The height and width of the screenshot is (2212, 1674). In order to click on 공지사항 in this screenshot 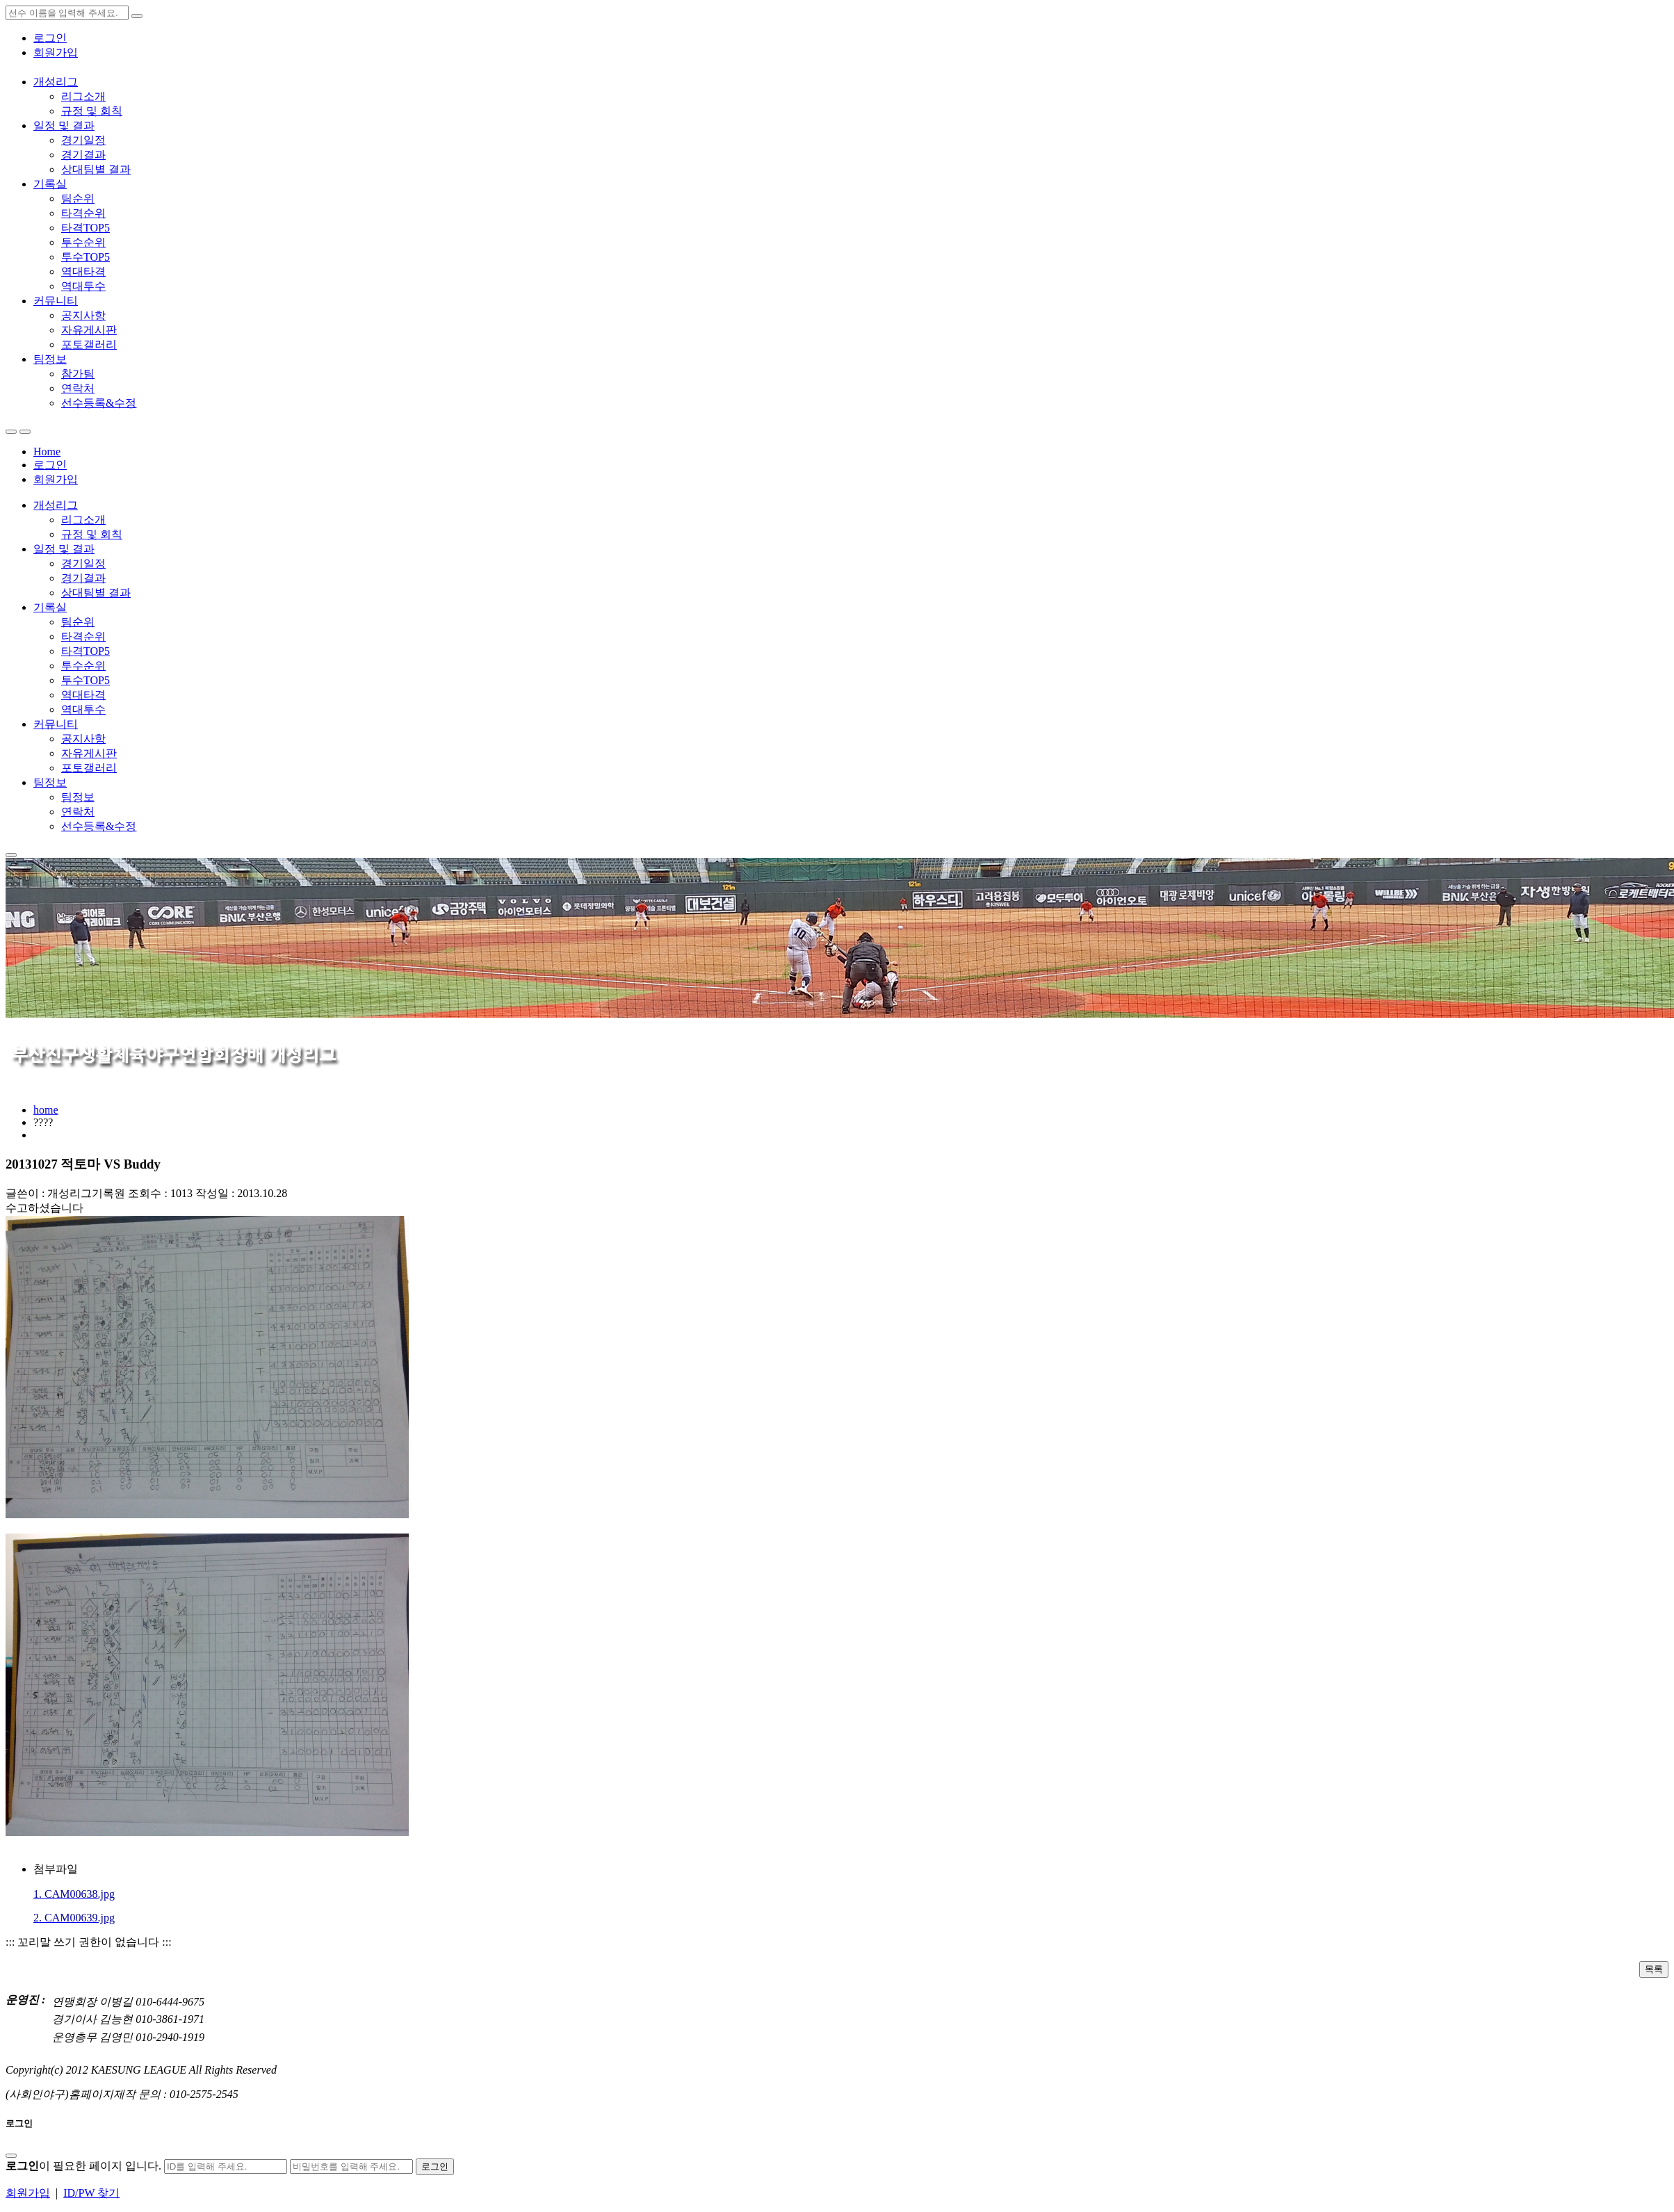, I will do `click(83, 315)`.